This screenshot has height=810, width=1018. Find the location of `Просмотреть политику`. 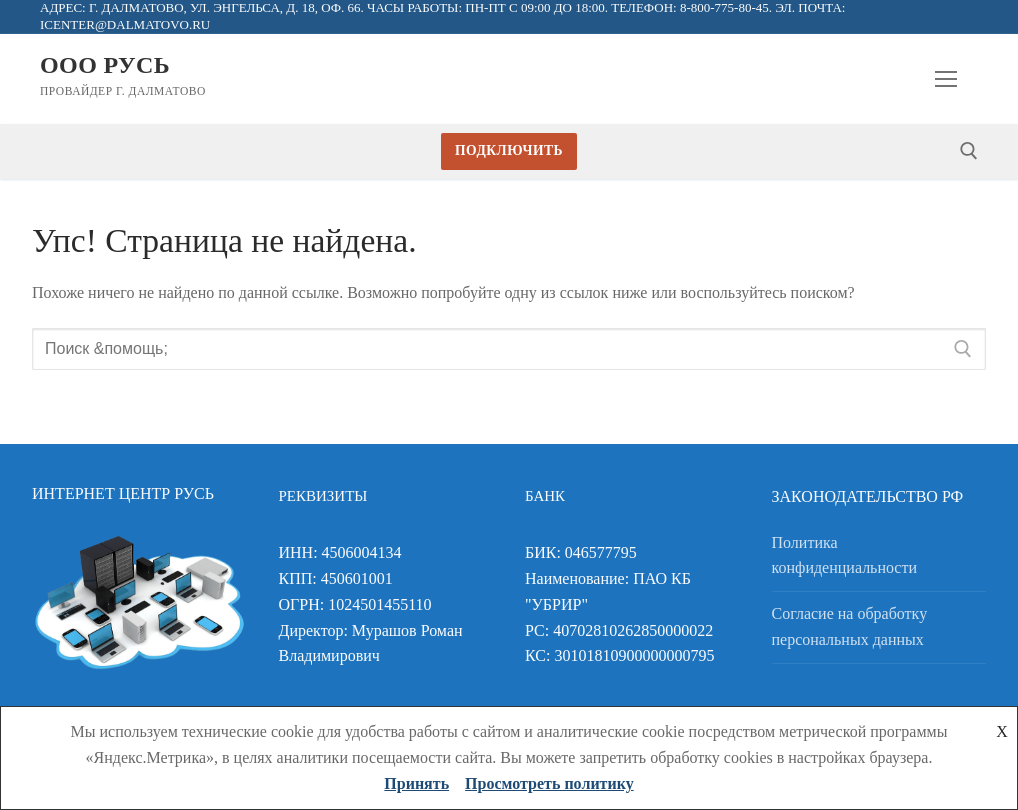

Просмотреть политику is located at coordinates (549, 783).